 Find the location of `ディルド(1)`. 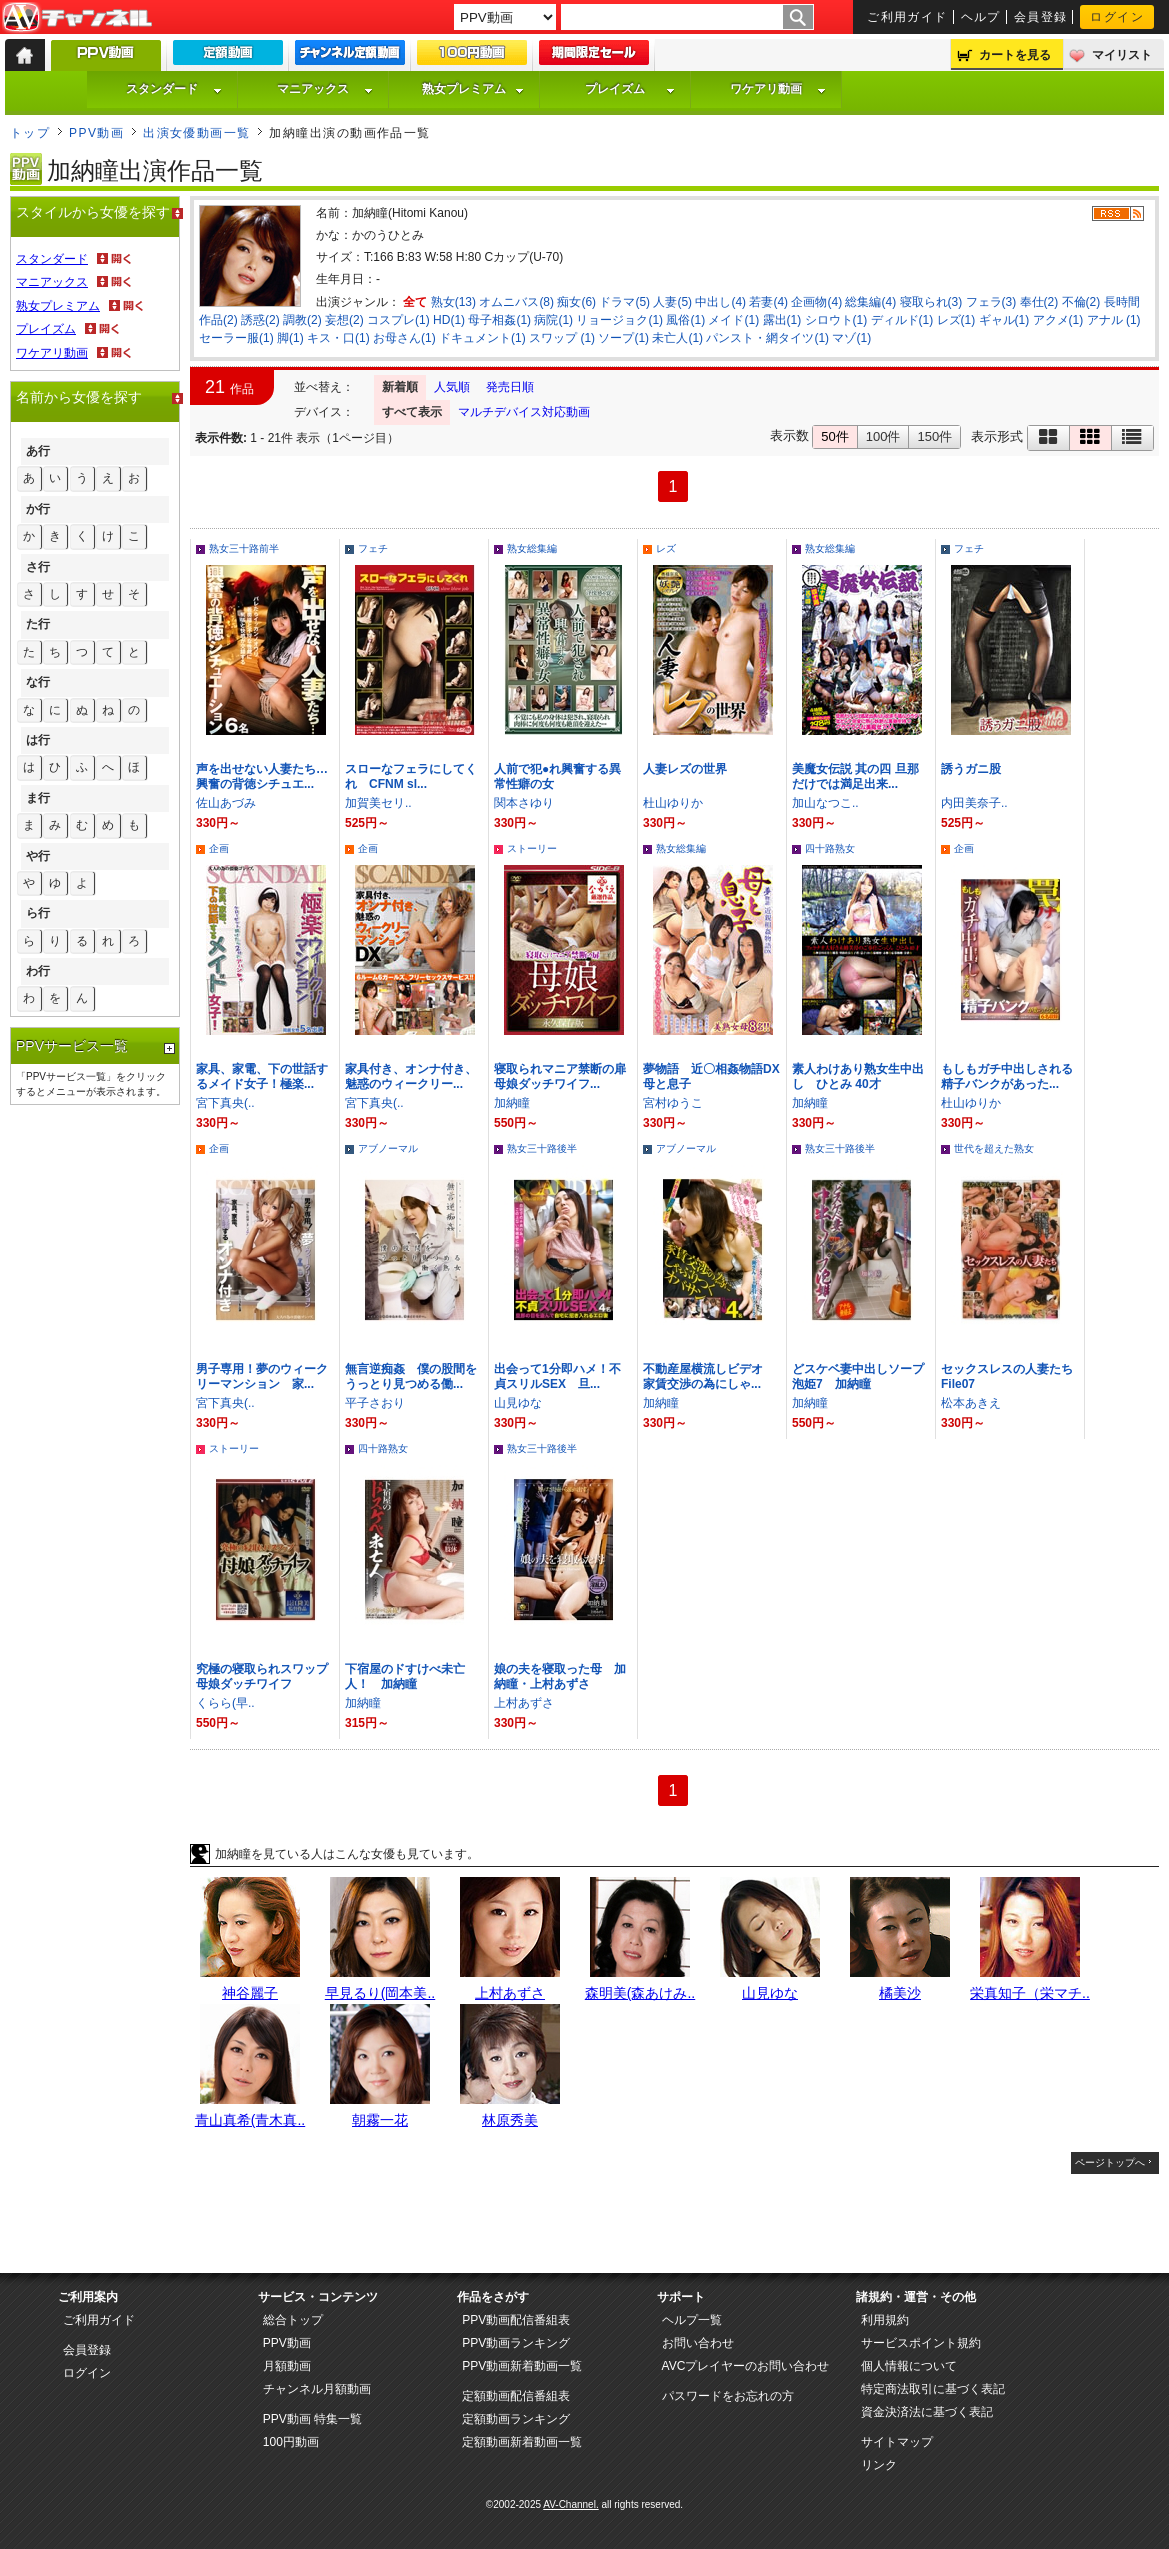

ディルド(1) is located at coordinates (902, 320).